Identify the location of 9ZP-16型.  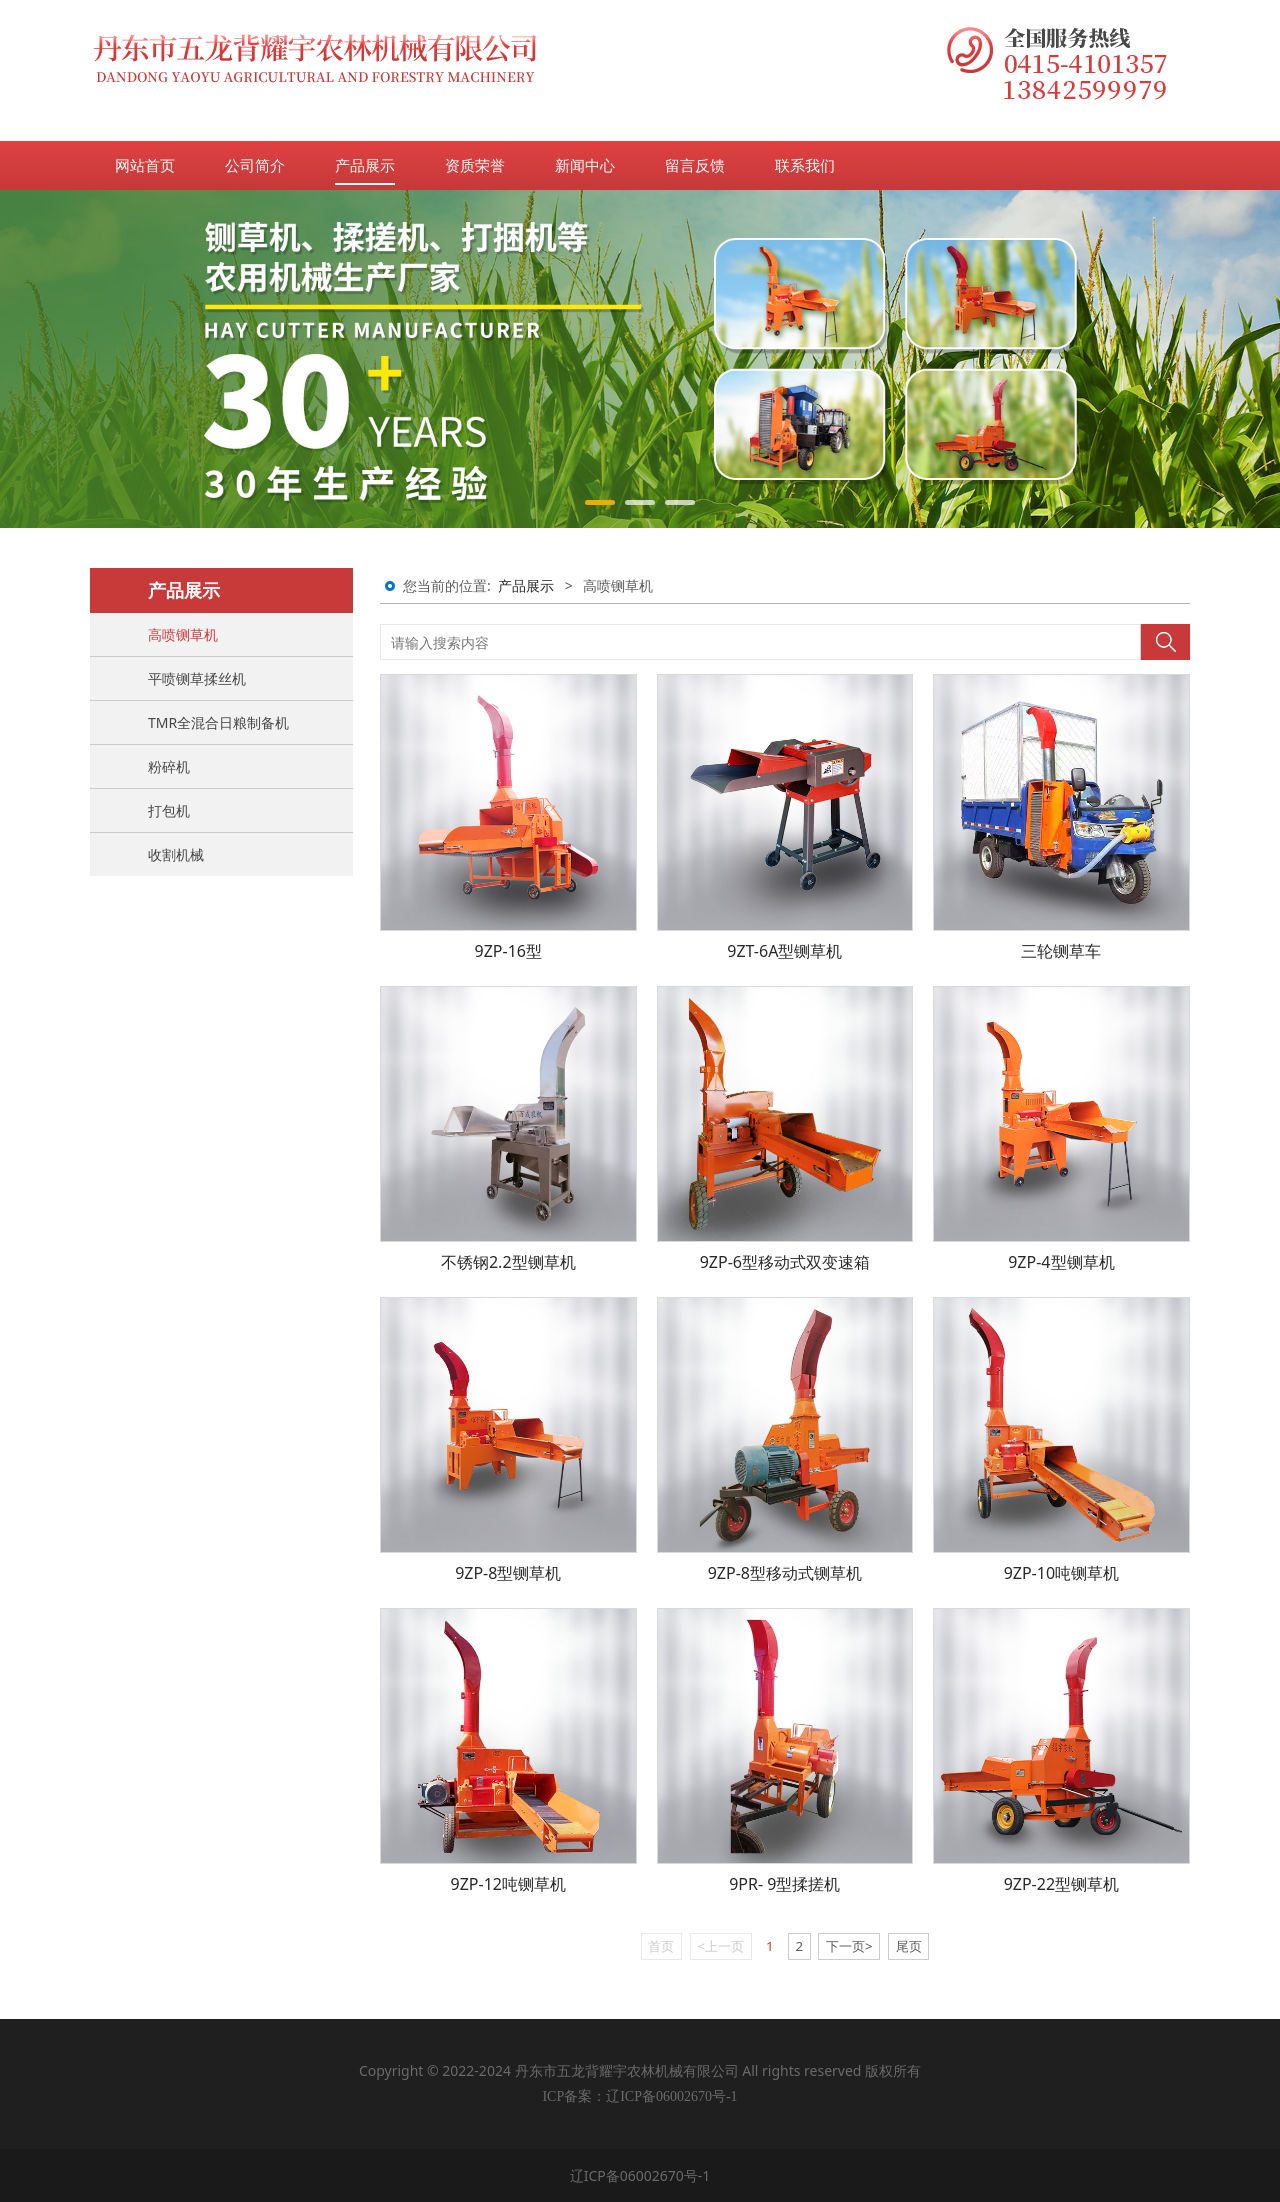
(508, 951).